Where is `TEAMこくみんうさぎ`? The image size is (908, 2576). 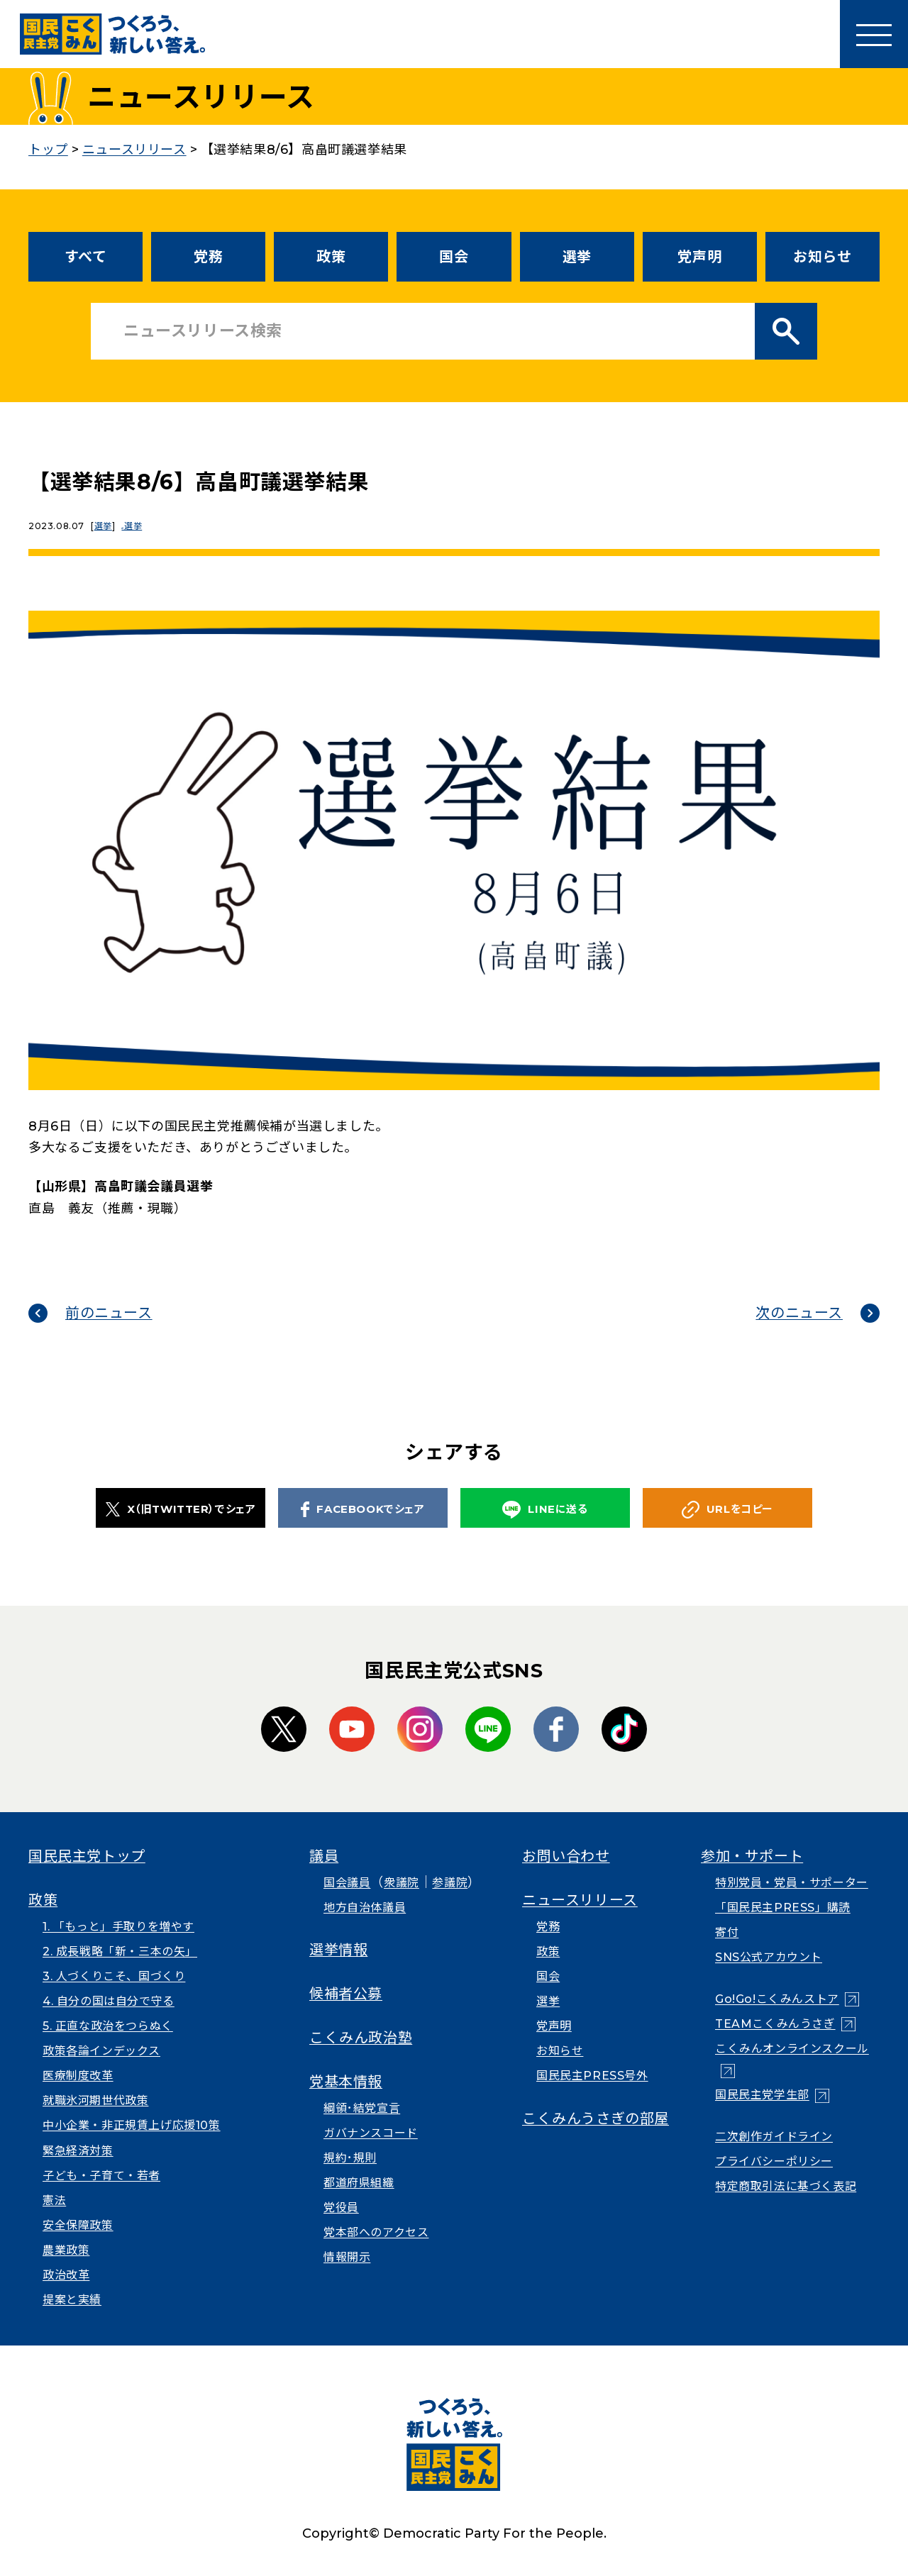
TEAMこくみんうさぎ is located at coordinates (775, 2024).